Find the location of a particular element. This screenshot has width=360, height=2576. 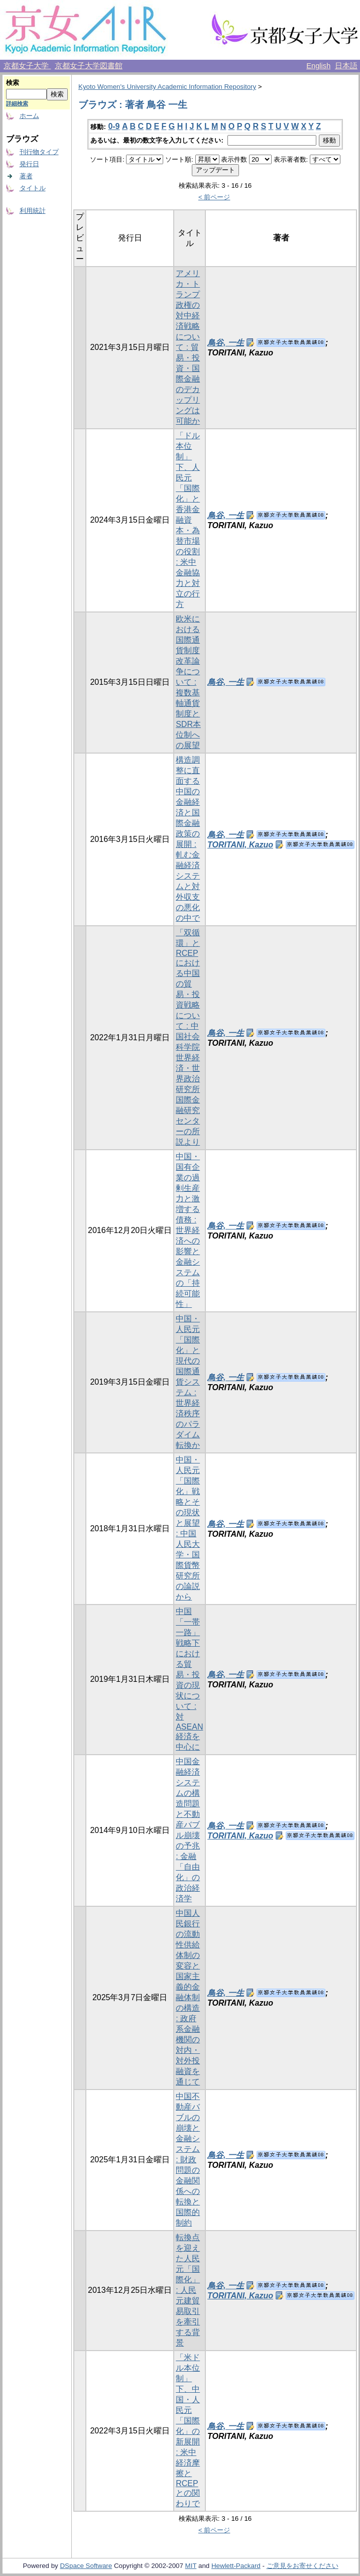

ホーム is located at coordinates (29, 115).